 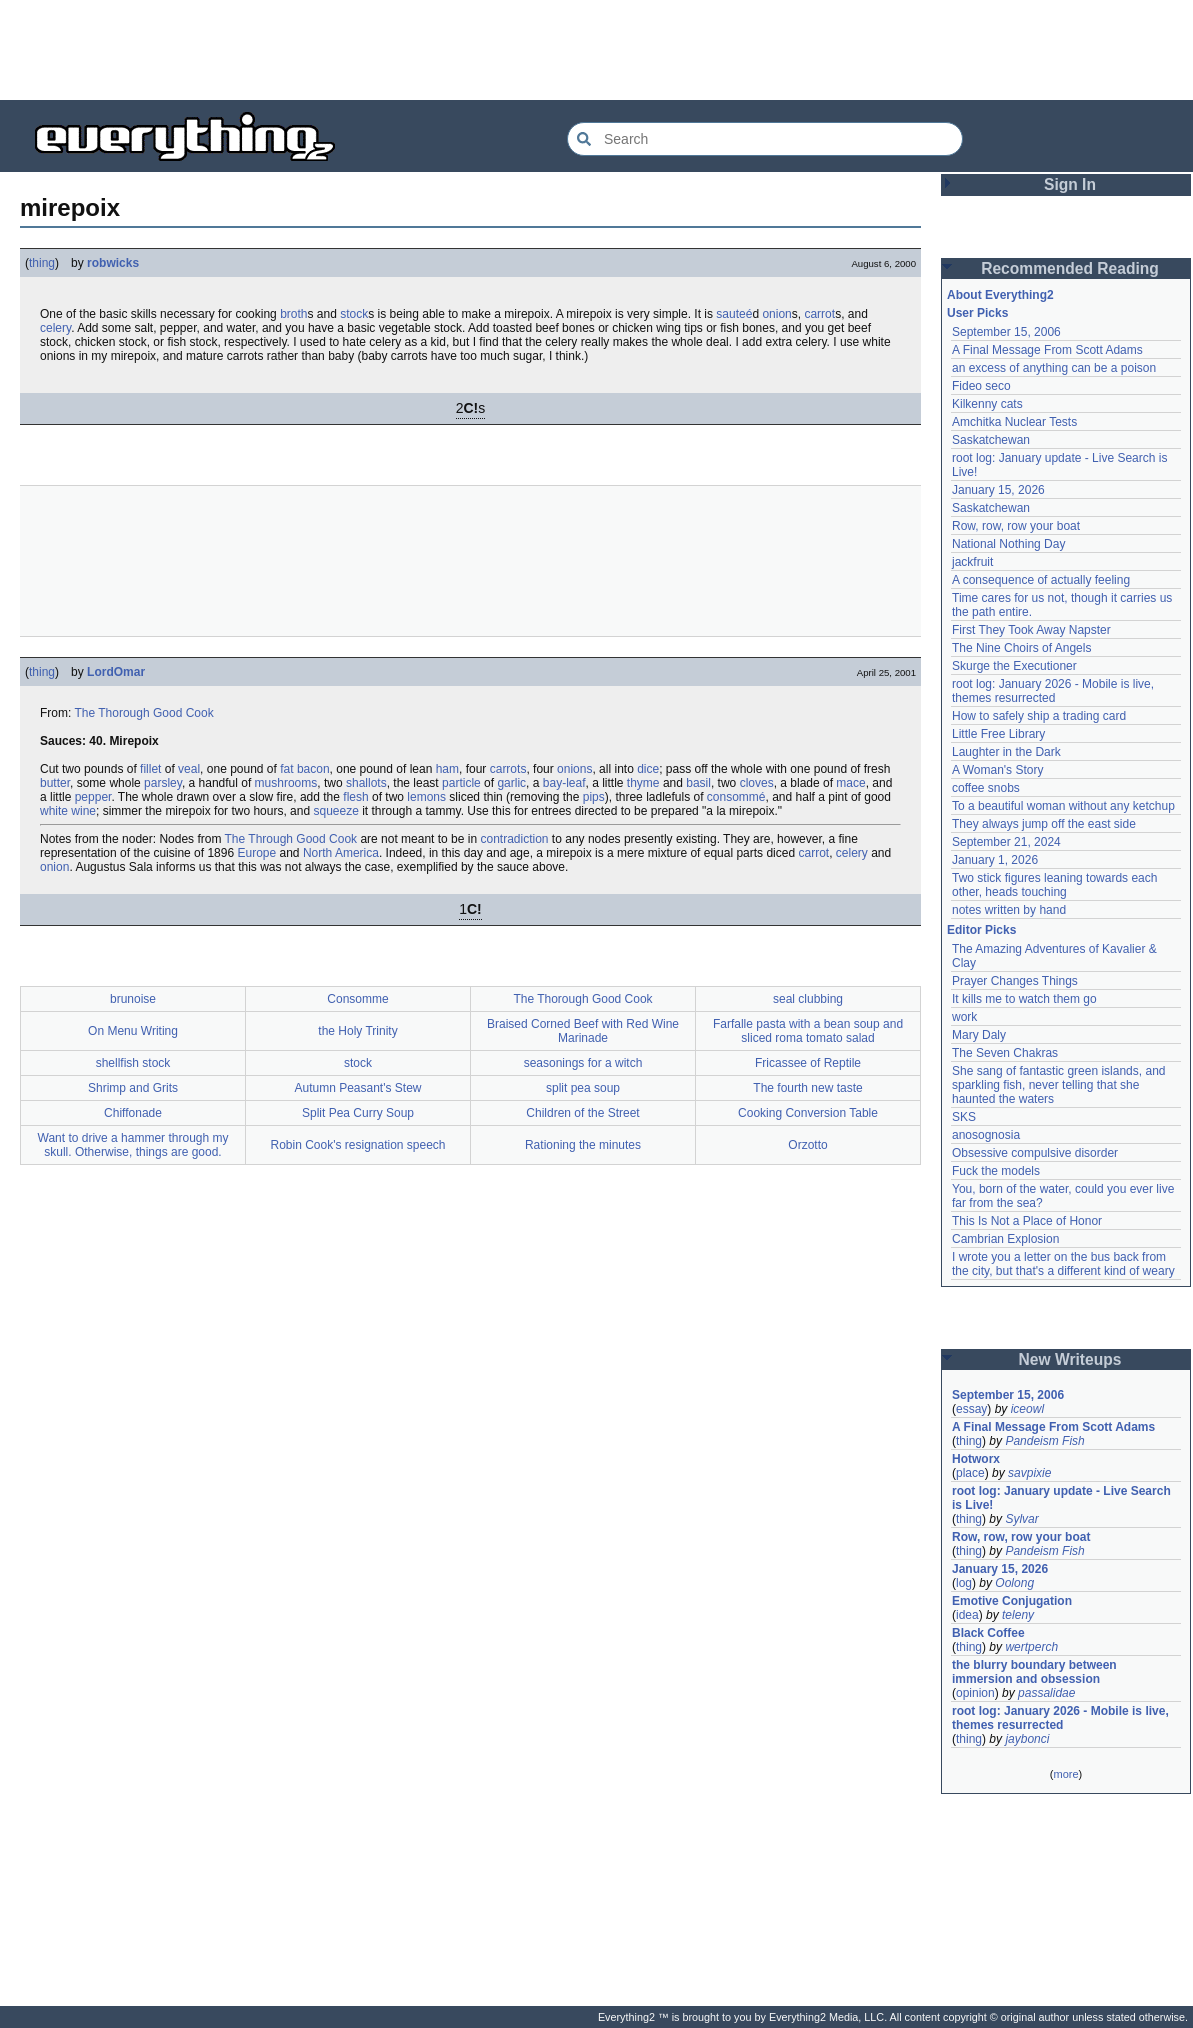 I want to click on place, so click(x=970, y=1473).